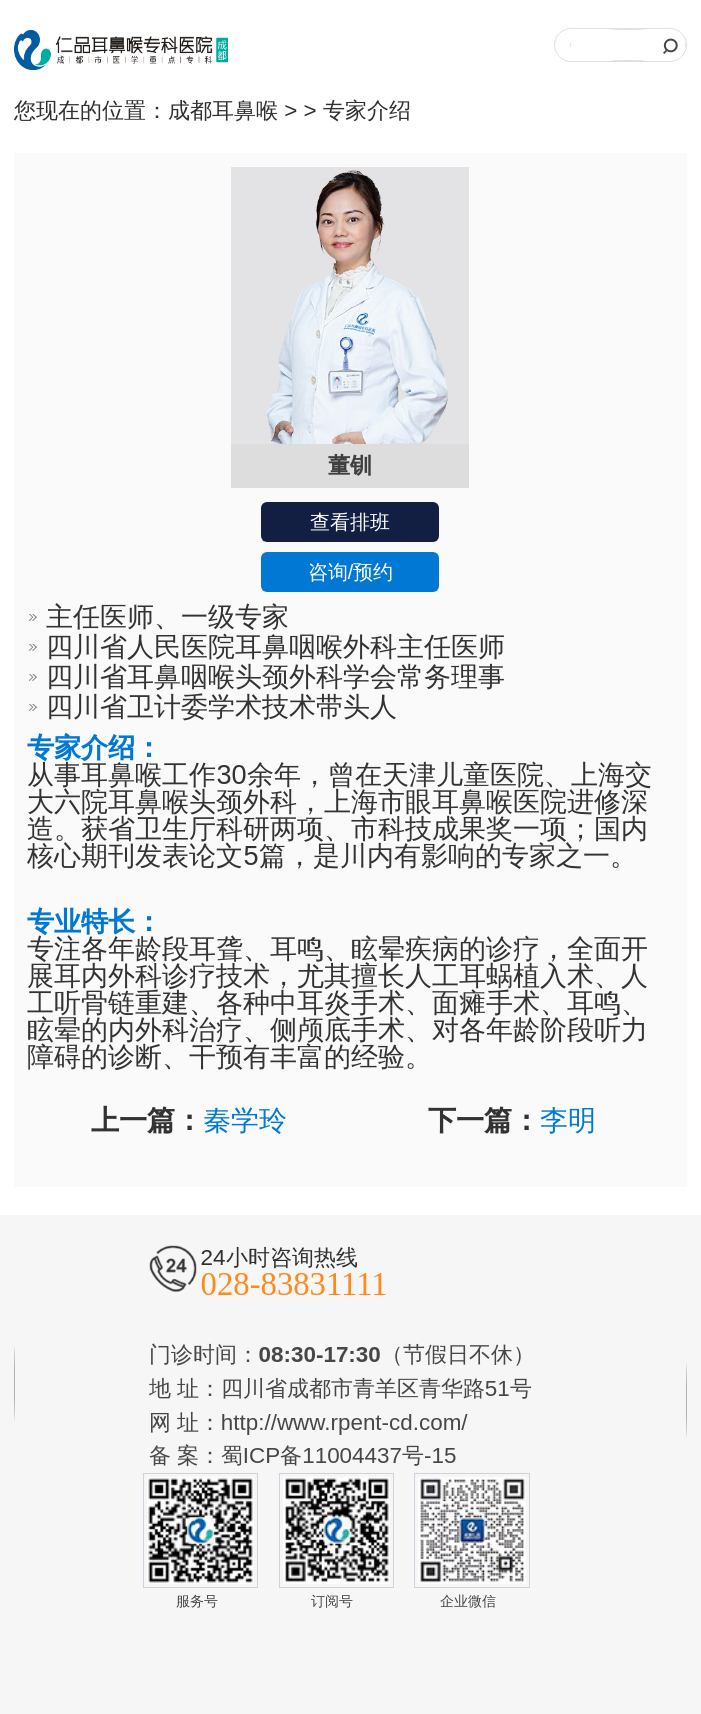 Image resolution: width=701 pixels, height=1714 pixels. I want to click on 蜀ICP备11004437号-15, so click(339, 1455).